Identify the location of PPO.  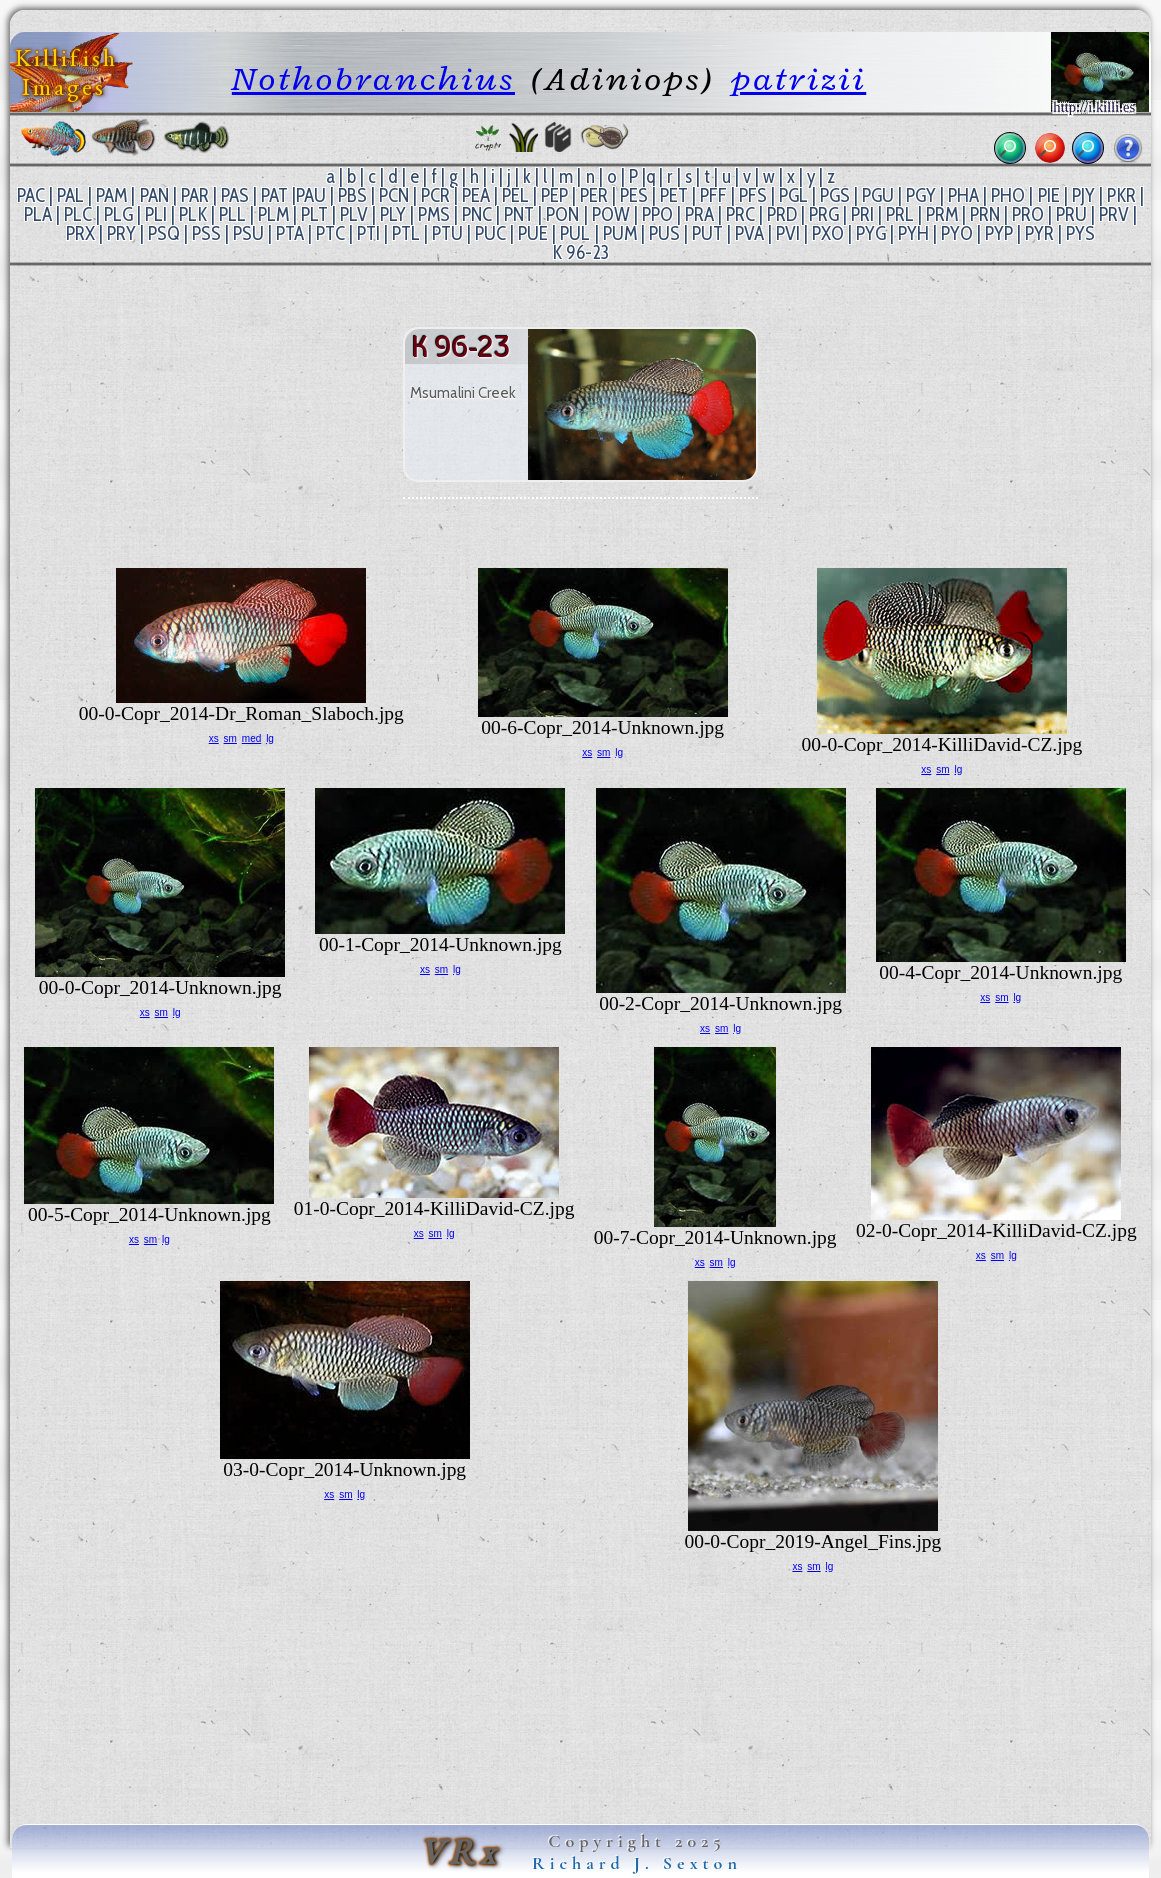
(657, 214).